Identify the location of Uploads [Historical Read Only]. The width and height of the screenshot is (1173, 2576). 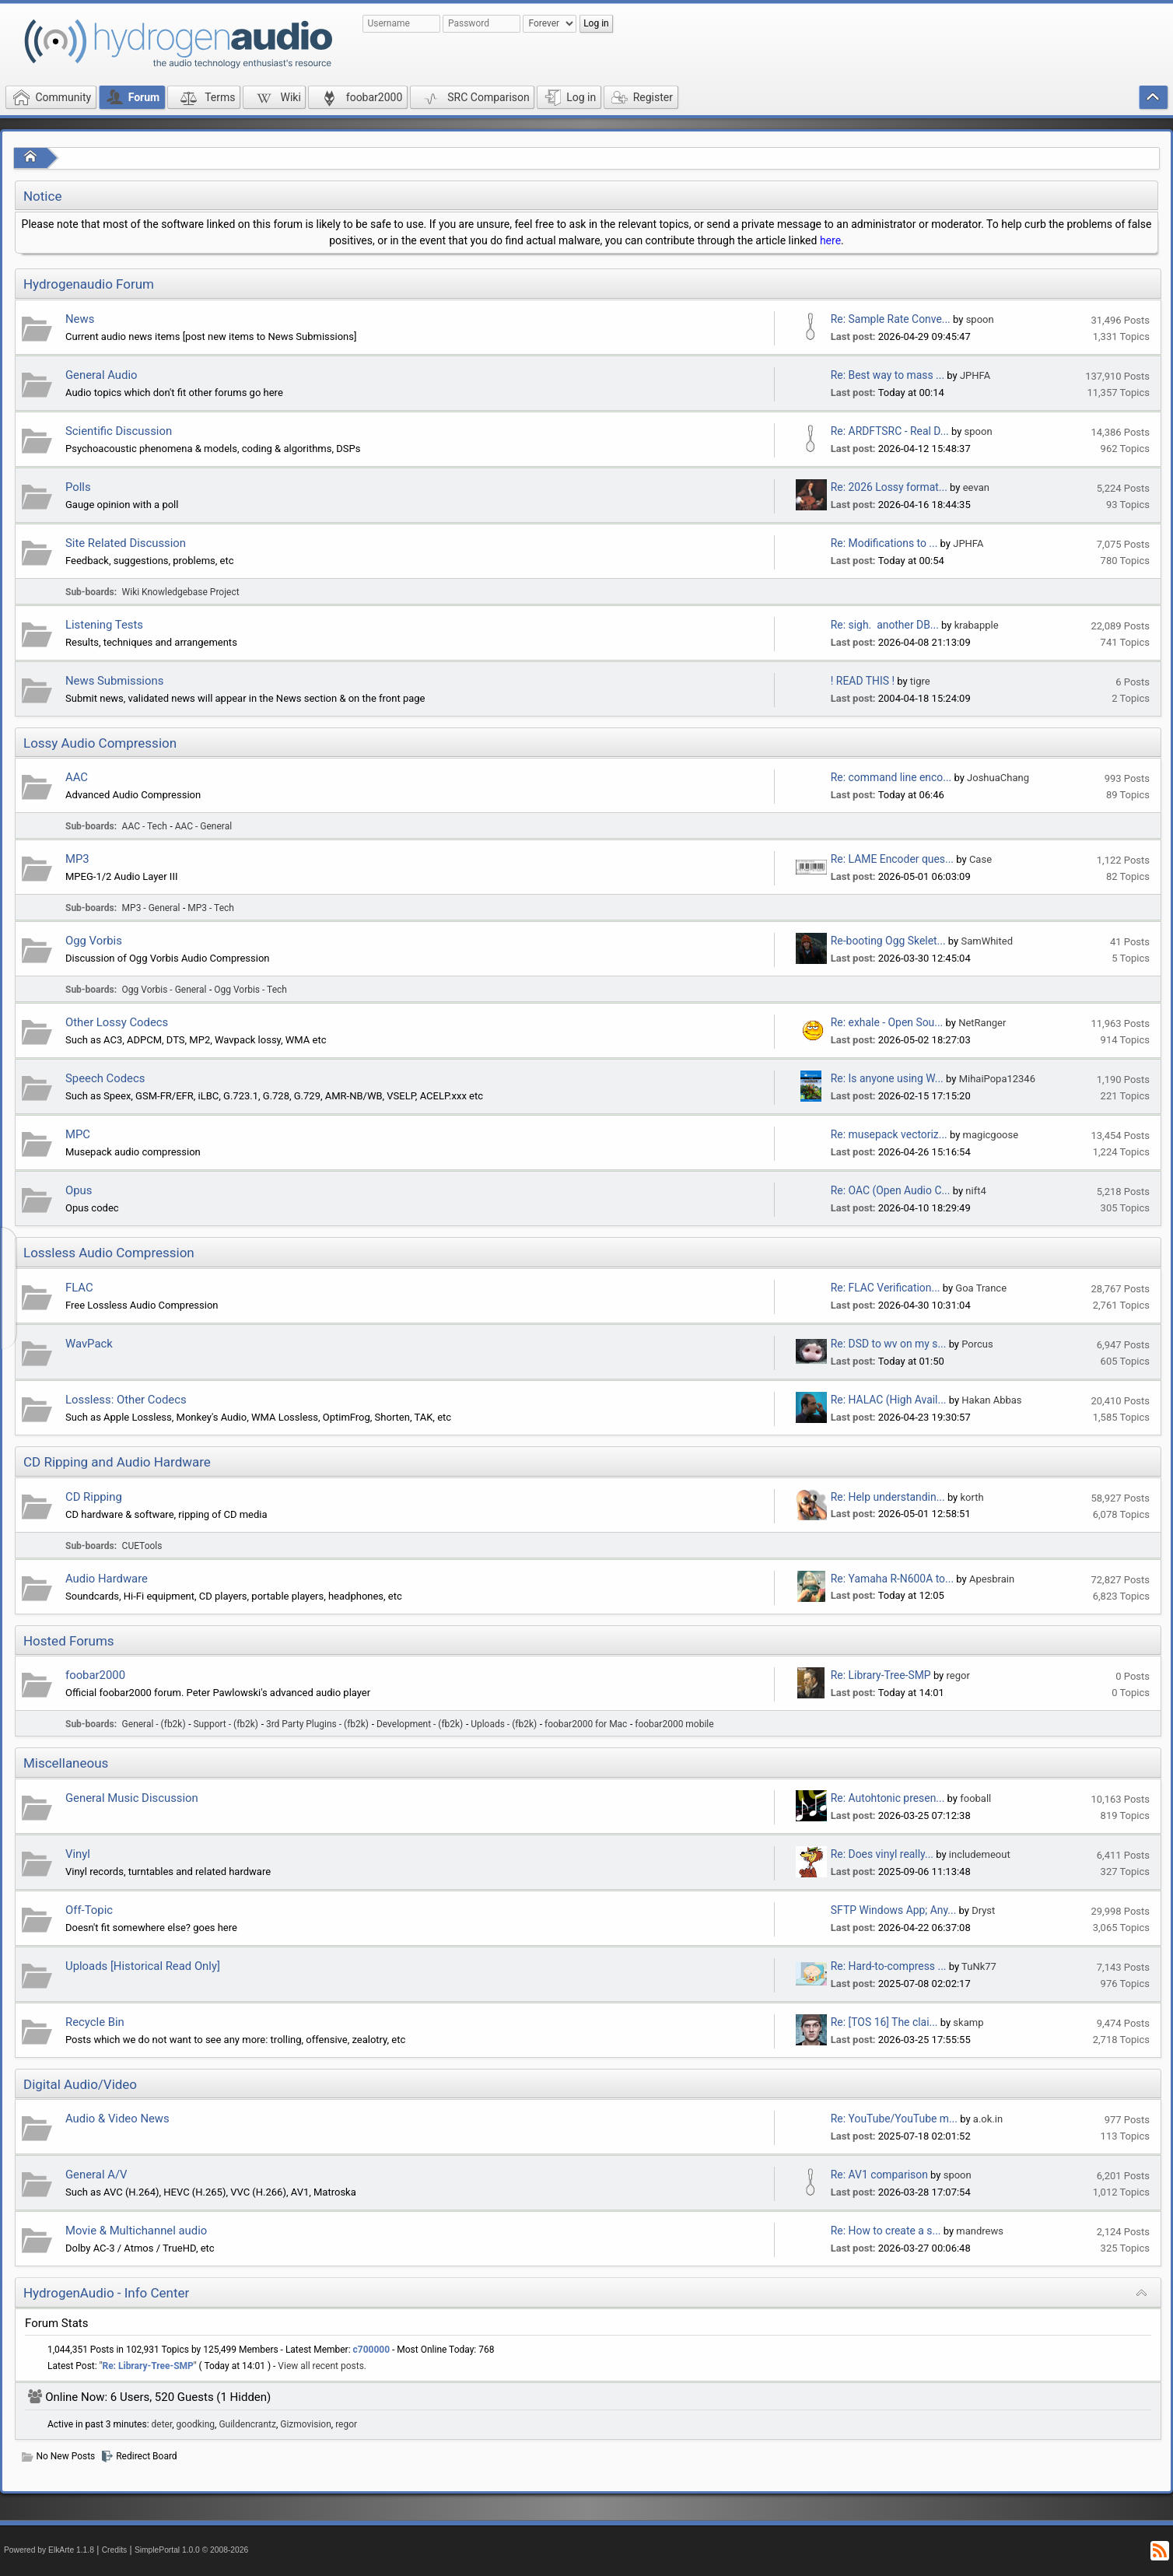
(142, 1966).